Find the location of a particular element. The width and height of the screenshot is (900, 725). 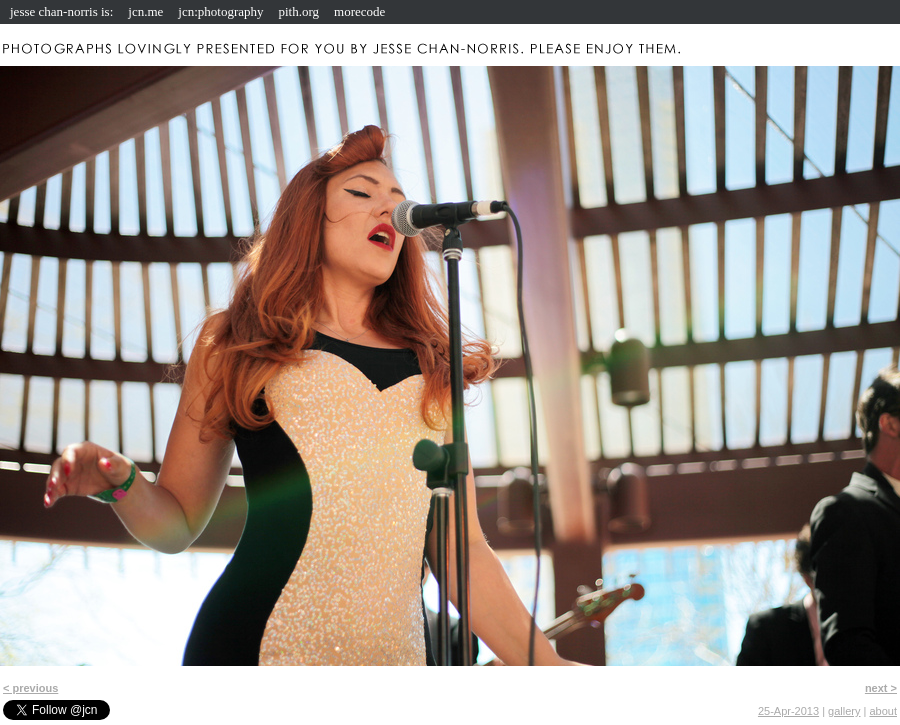

jcn.me is located at coordinates (145, 11).